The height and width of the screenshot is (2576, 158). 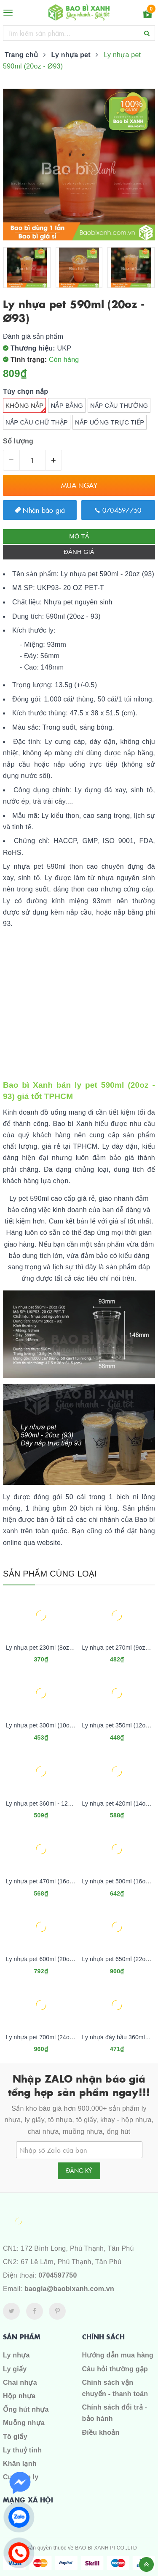 What do you see at coordinates (101, 2432) in the screenshot?
I see `Điều khoản` at bounding box center [101, 2432].